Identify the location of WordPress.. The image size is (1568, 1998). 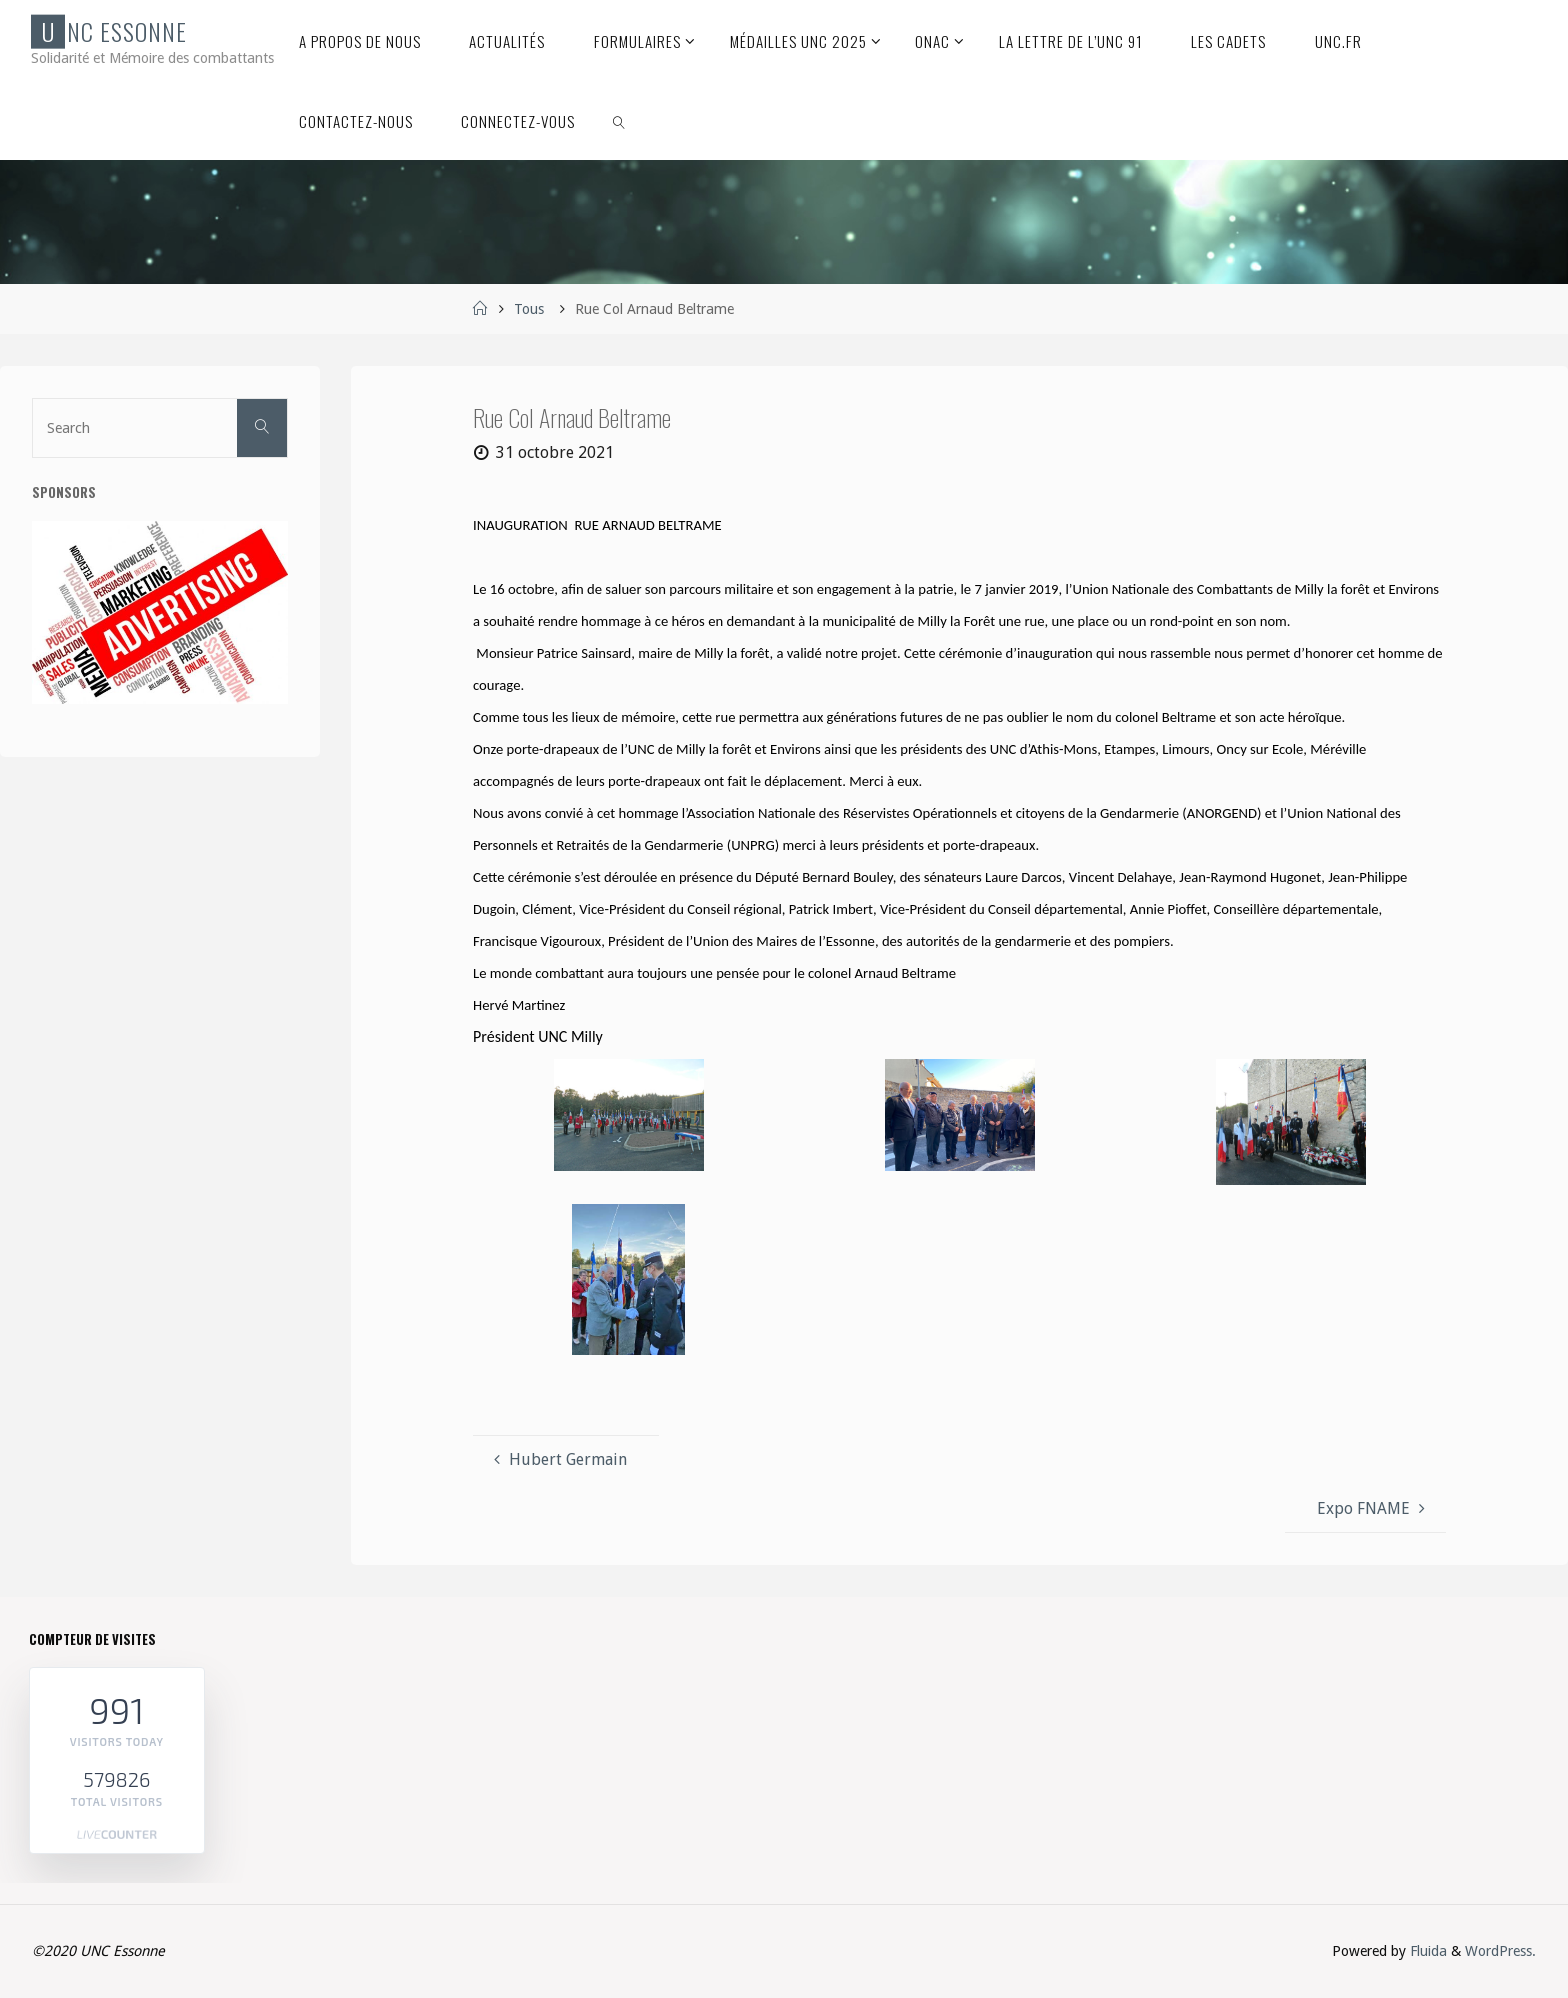
(1500, 1951).